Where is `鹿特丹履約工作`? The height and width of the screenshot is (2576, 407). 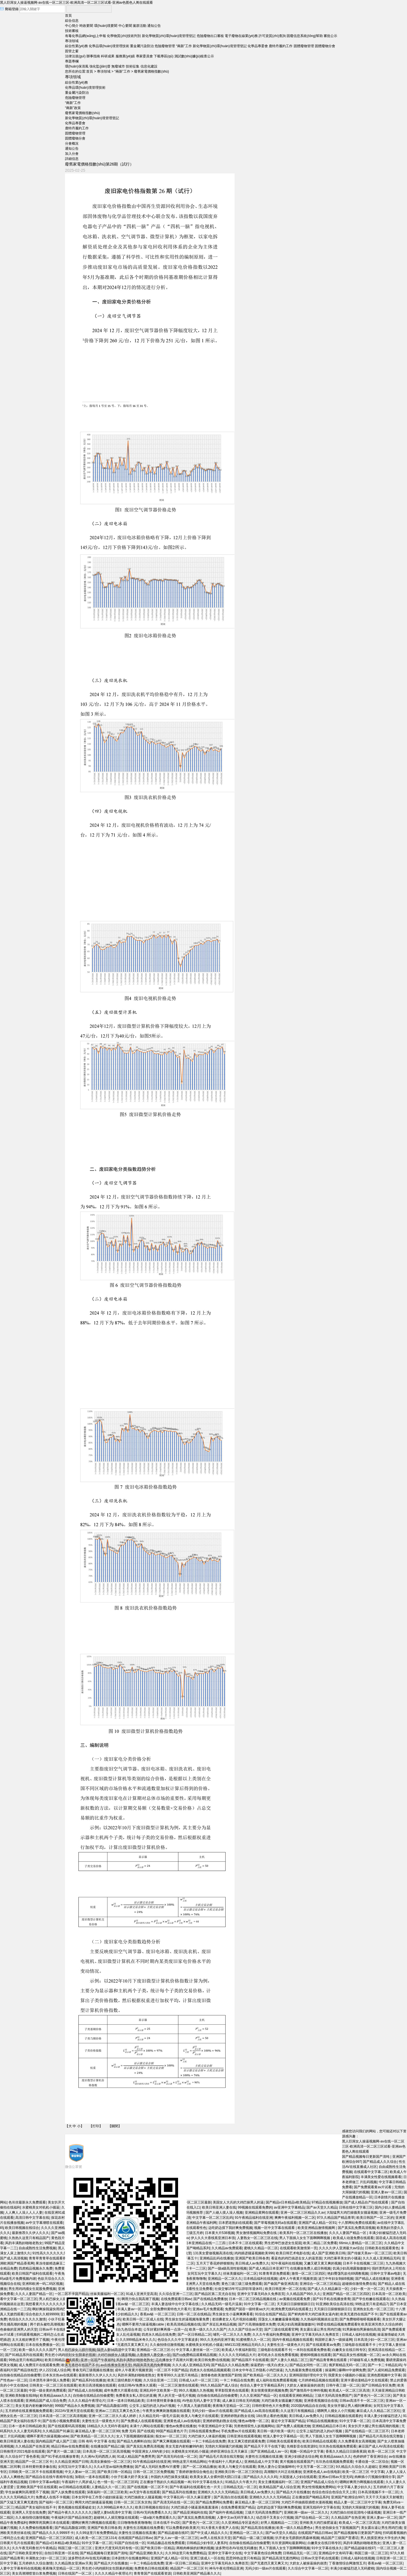 鹿特丹履約工作 is located at coordinates (281, 46).